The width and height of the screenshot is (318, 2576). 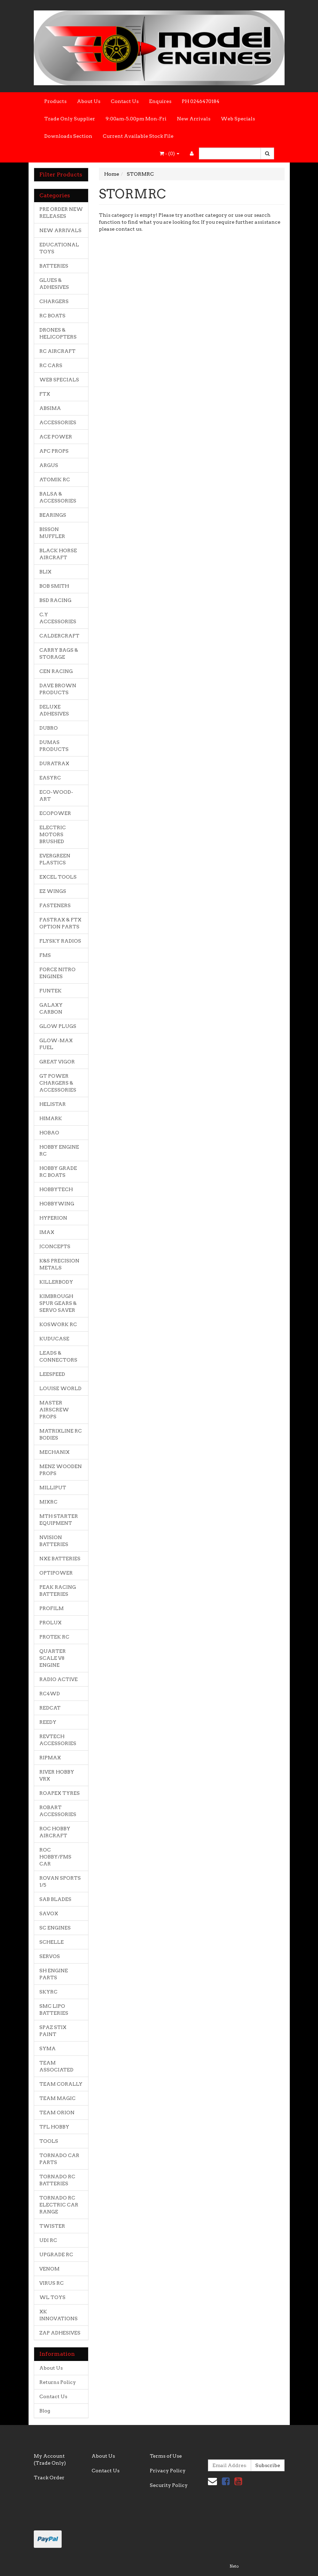 I want to click on REEDY, so click(x=47, y=1722).